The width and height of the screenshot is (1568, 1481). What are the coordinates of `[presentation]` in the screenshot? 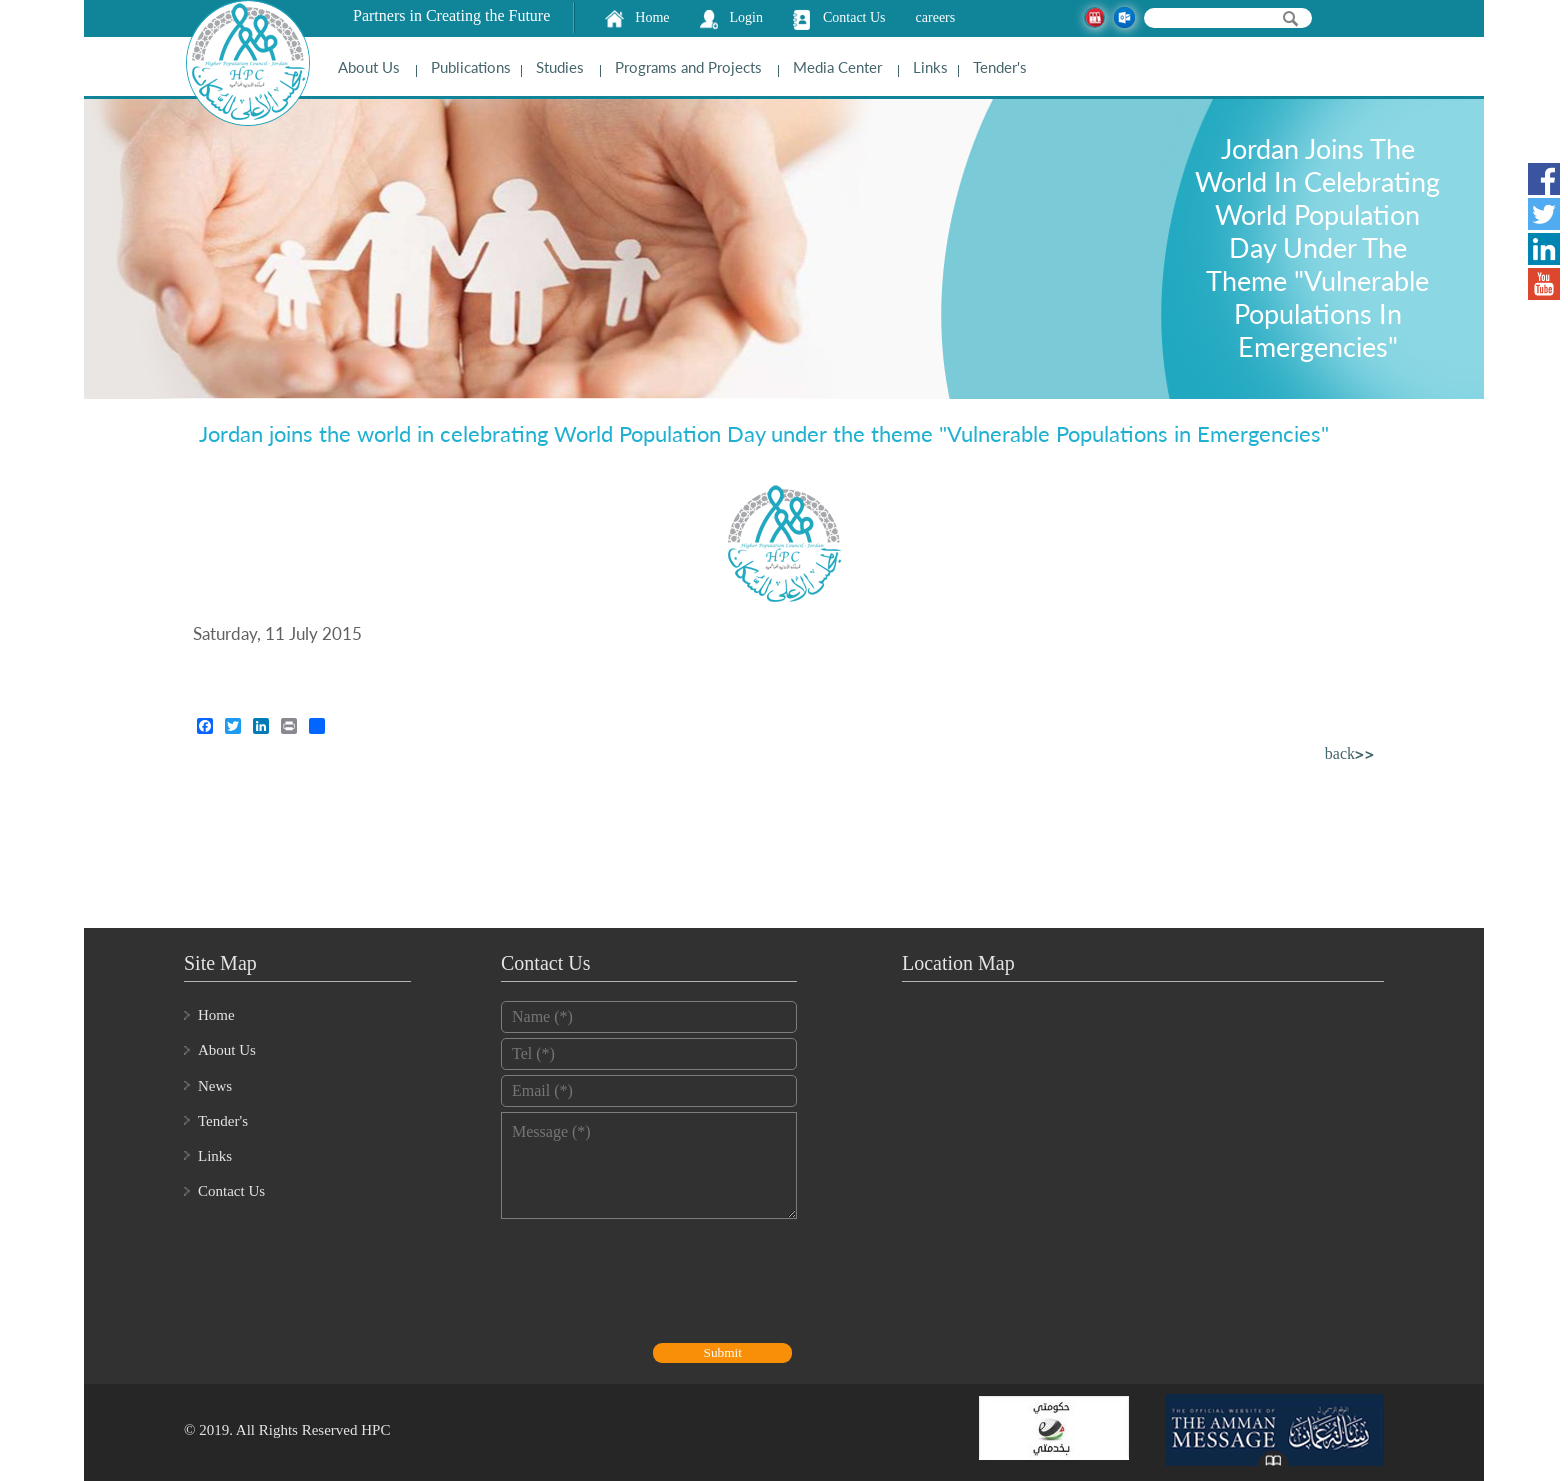 It's located at (653, 1283).